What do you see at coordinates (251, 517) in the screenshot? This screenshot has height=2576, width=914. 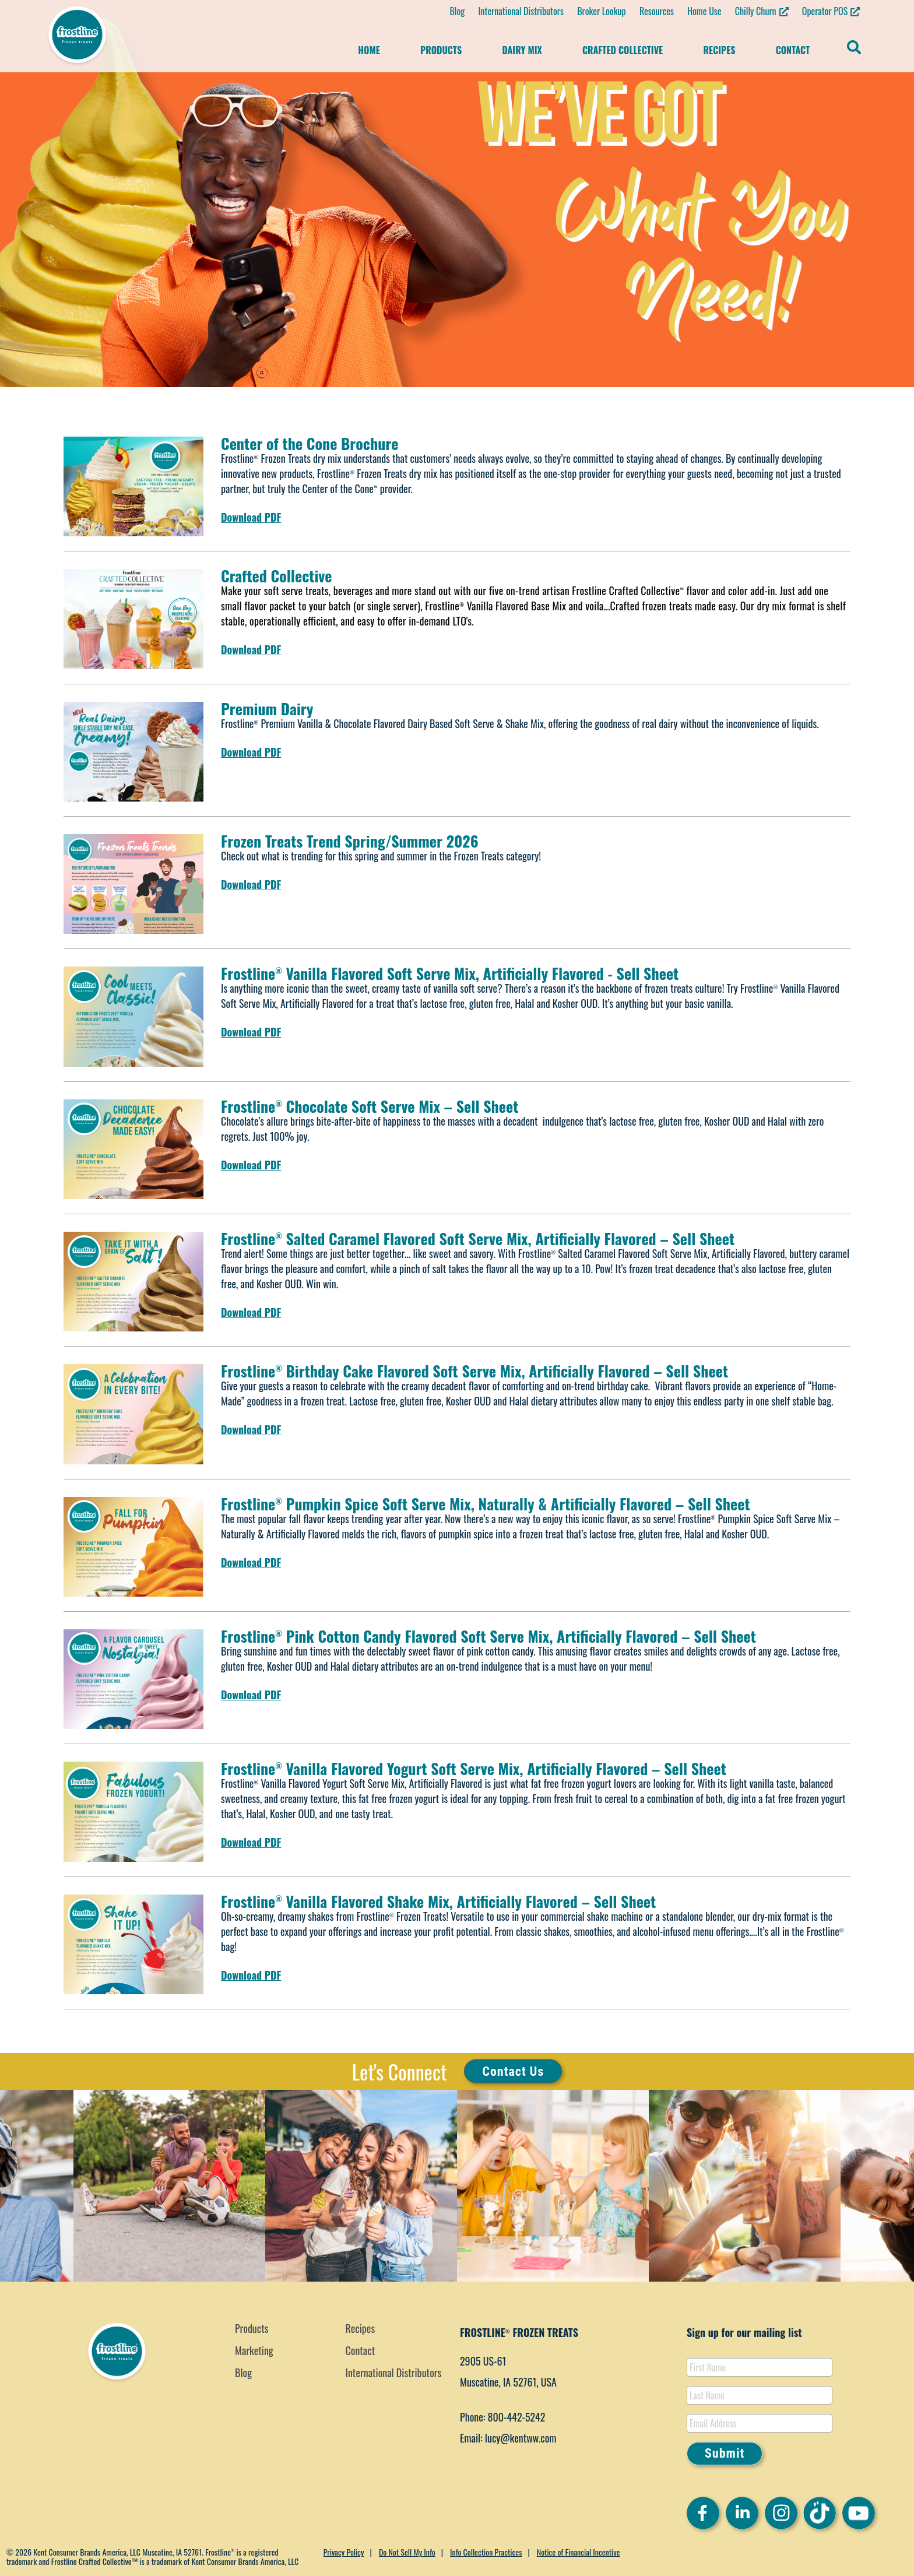 I see `Download PDF` at bounding box center [251, 517].